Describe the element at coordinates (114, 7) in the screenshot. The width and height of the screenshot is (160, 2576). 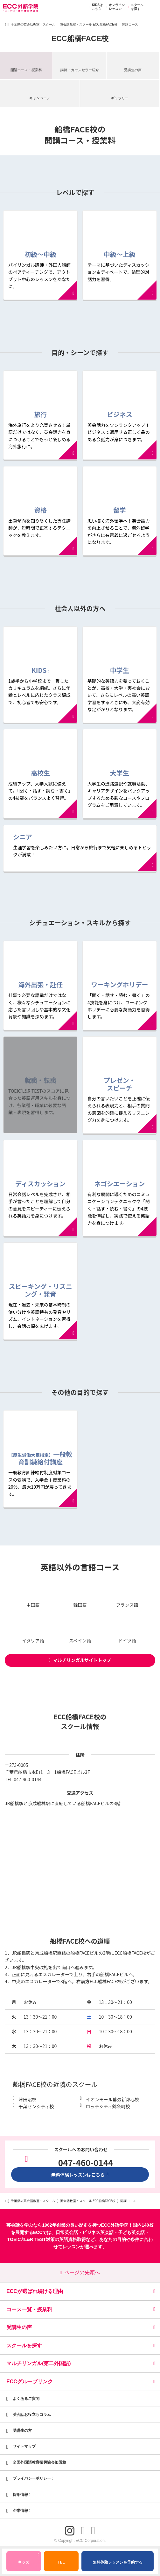
I see `オンラインレッスン` at that location.